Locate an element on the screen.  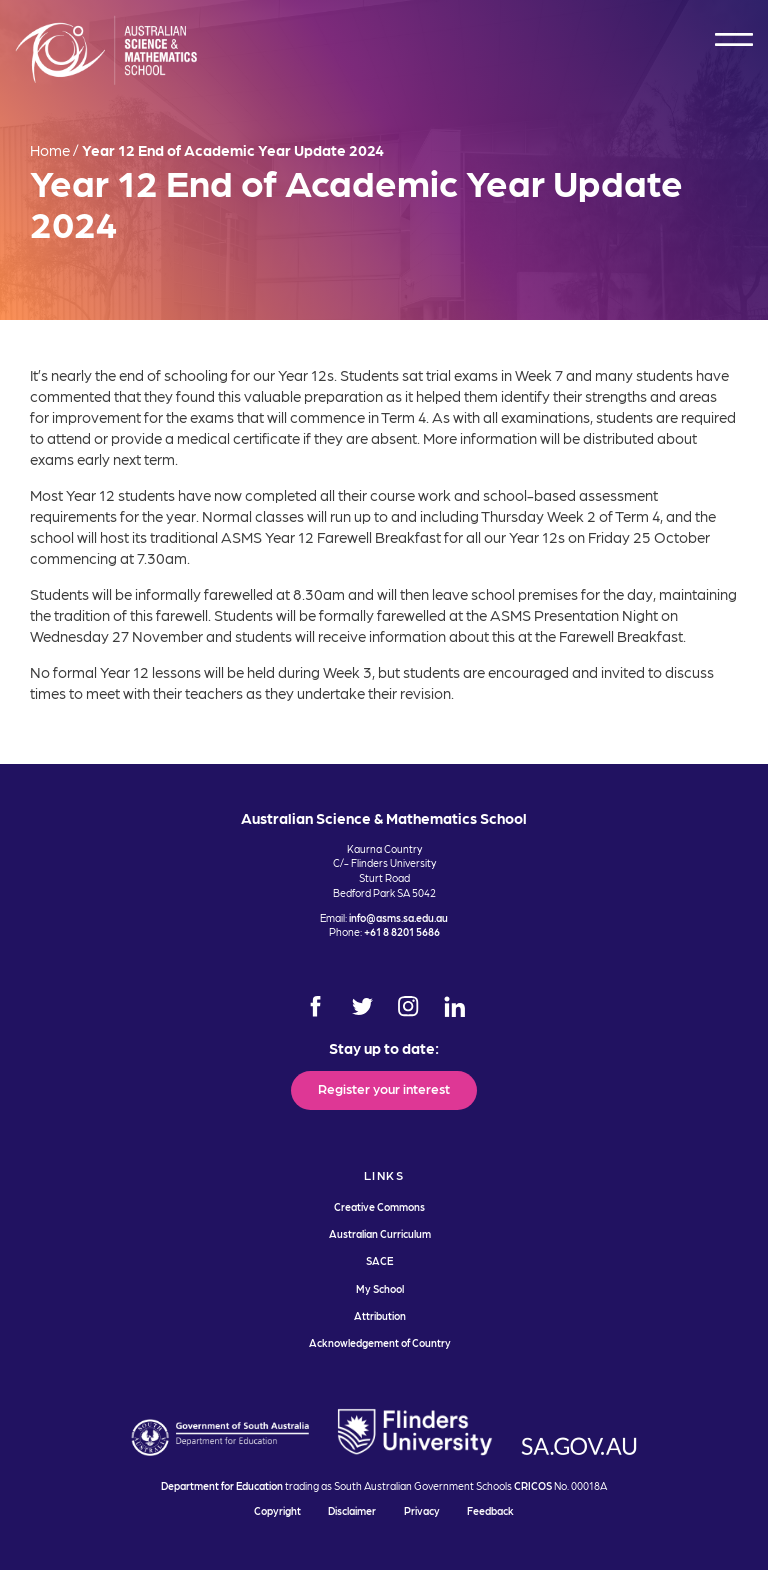
Register your interest is located at coordinates (384, 1088).